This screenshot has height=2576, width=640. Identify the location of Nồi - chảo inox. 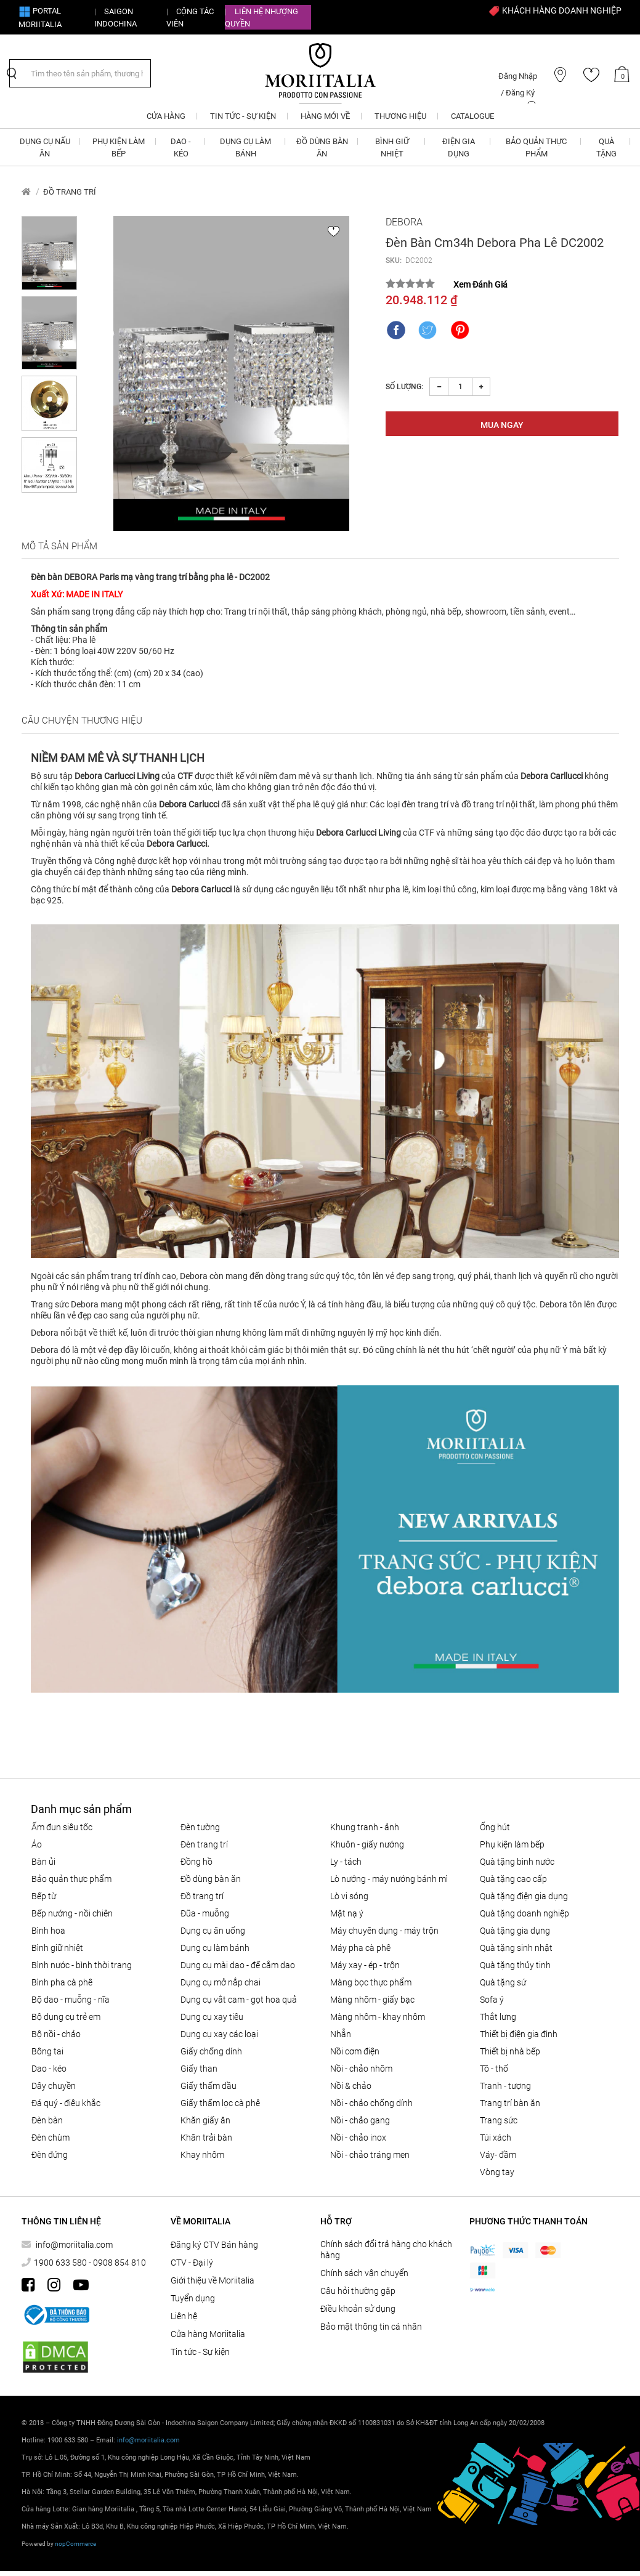
(358, 2137).